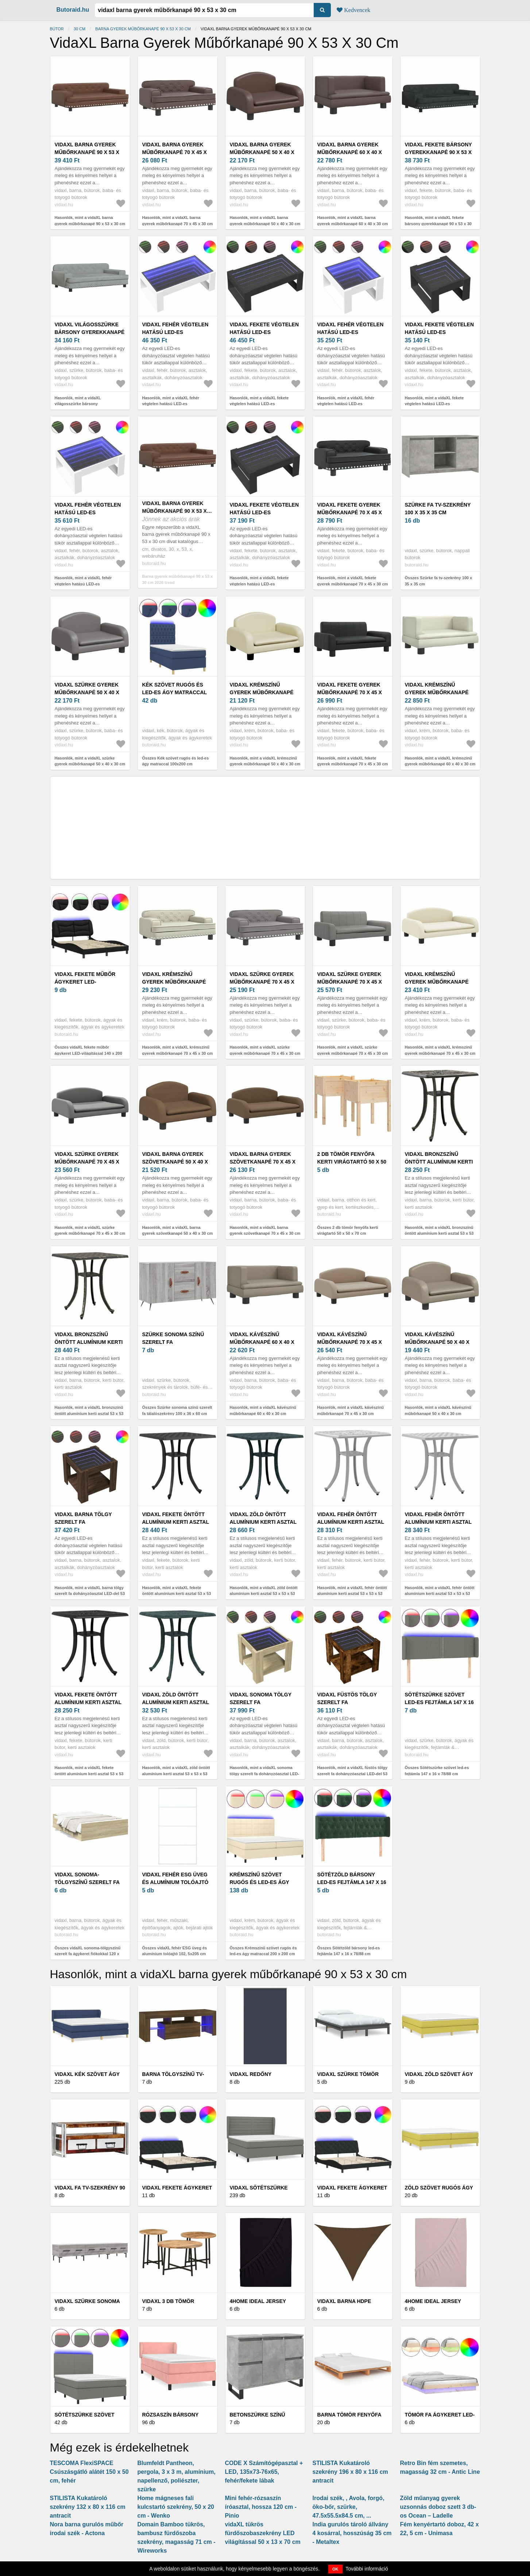 The image size is (530, 2576). Describe the element at coordinates (437, 1770) in the screenshot. I see `Összes Sötétszürke szövet led-es fejtámla 147 x 16 x 78/88 cm` at that location.